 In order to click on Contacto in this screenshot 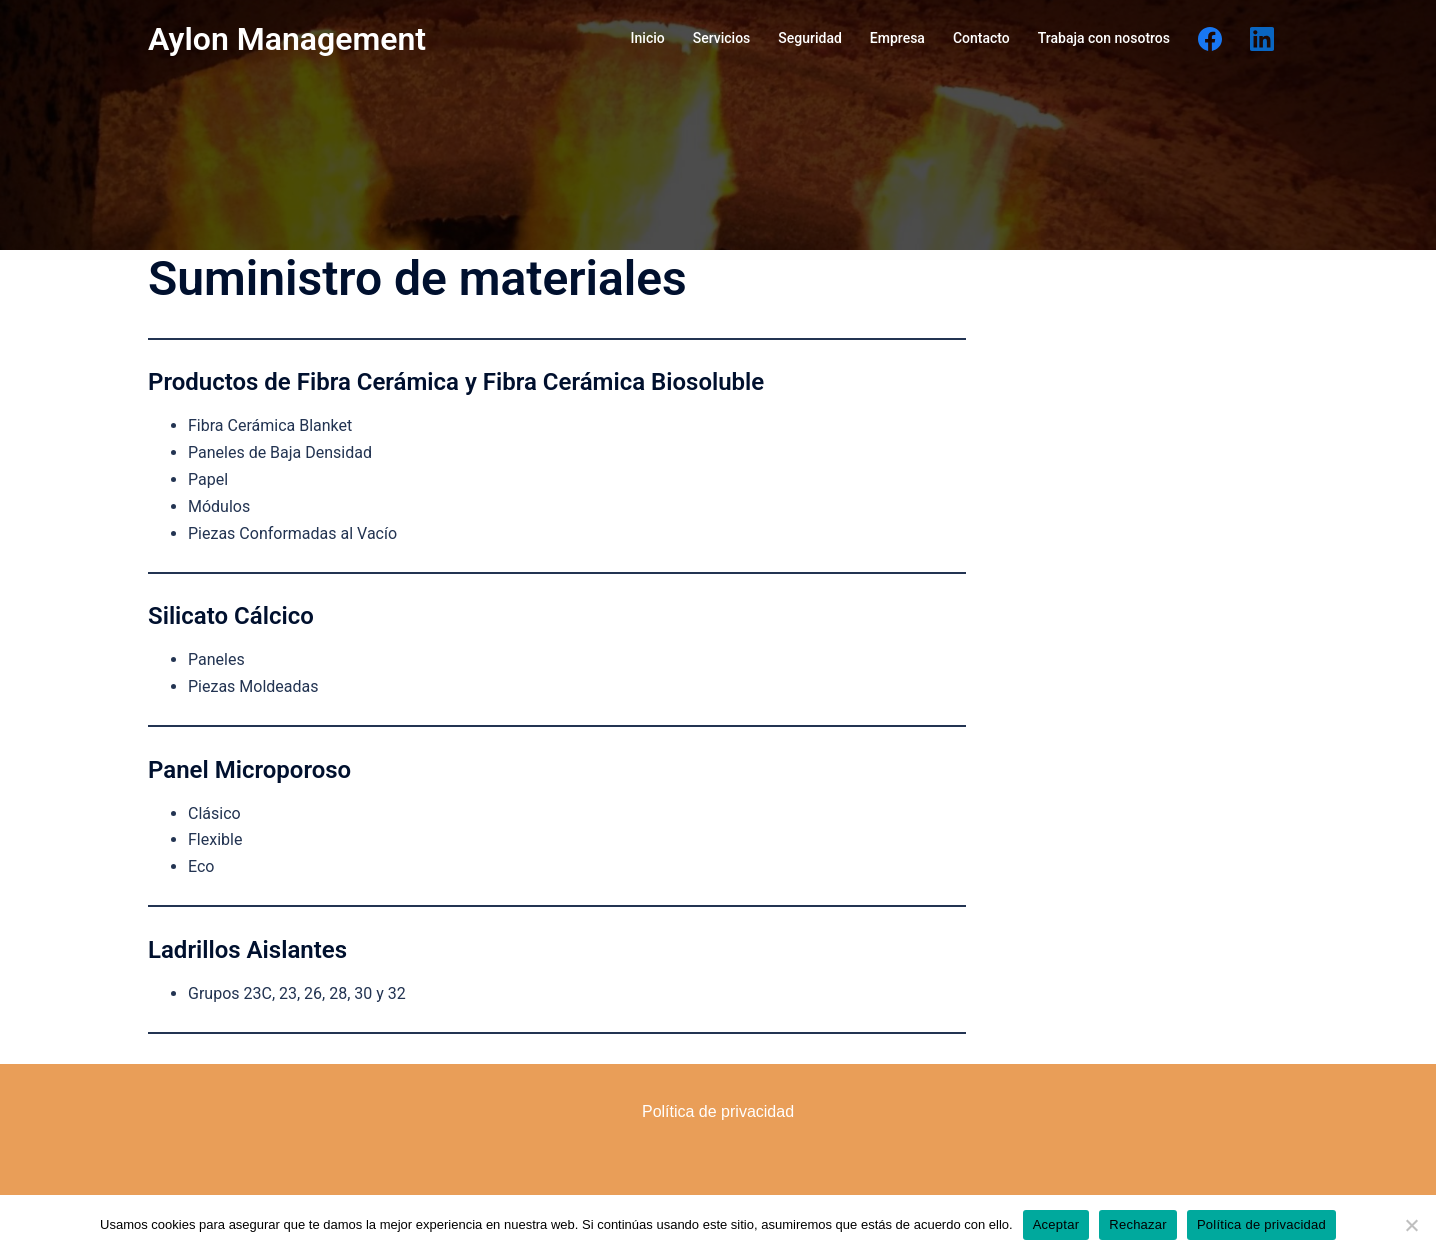, I will do `click(981, 38)`.